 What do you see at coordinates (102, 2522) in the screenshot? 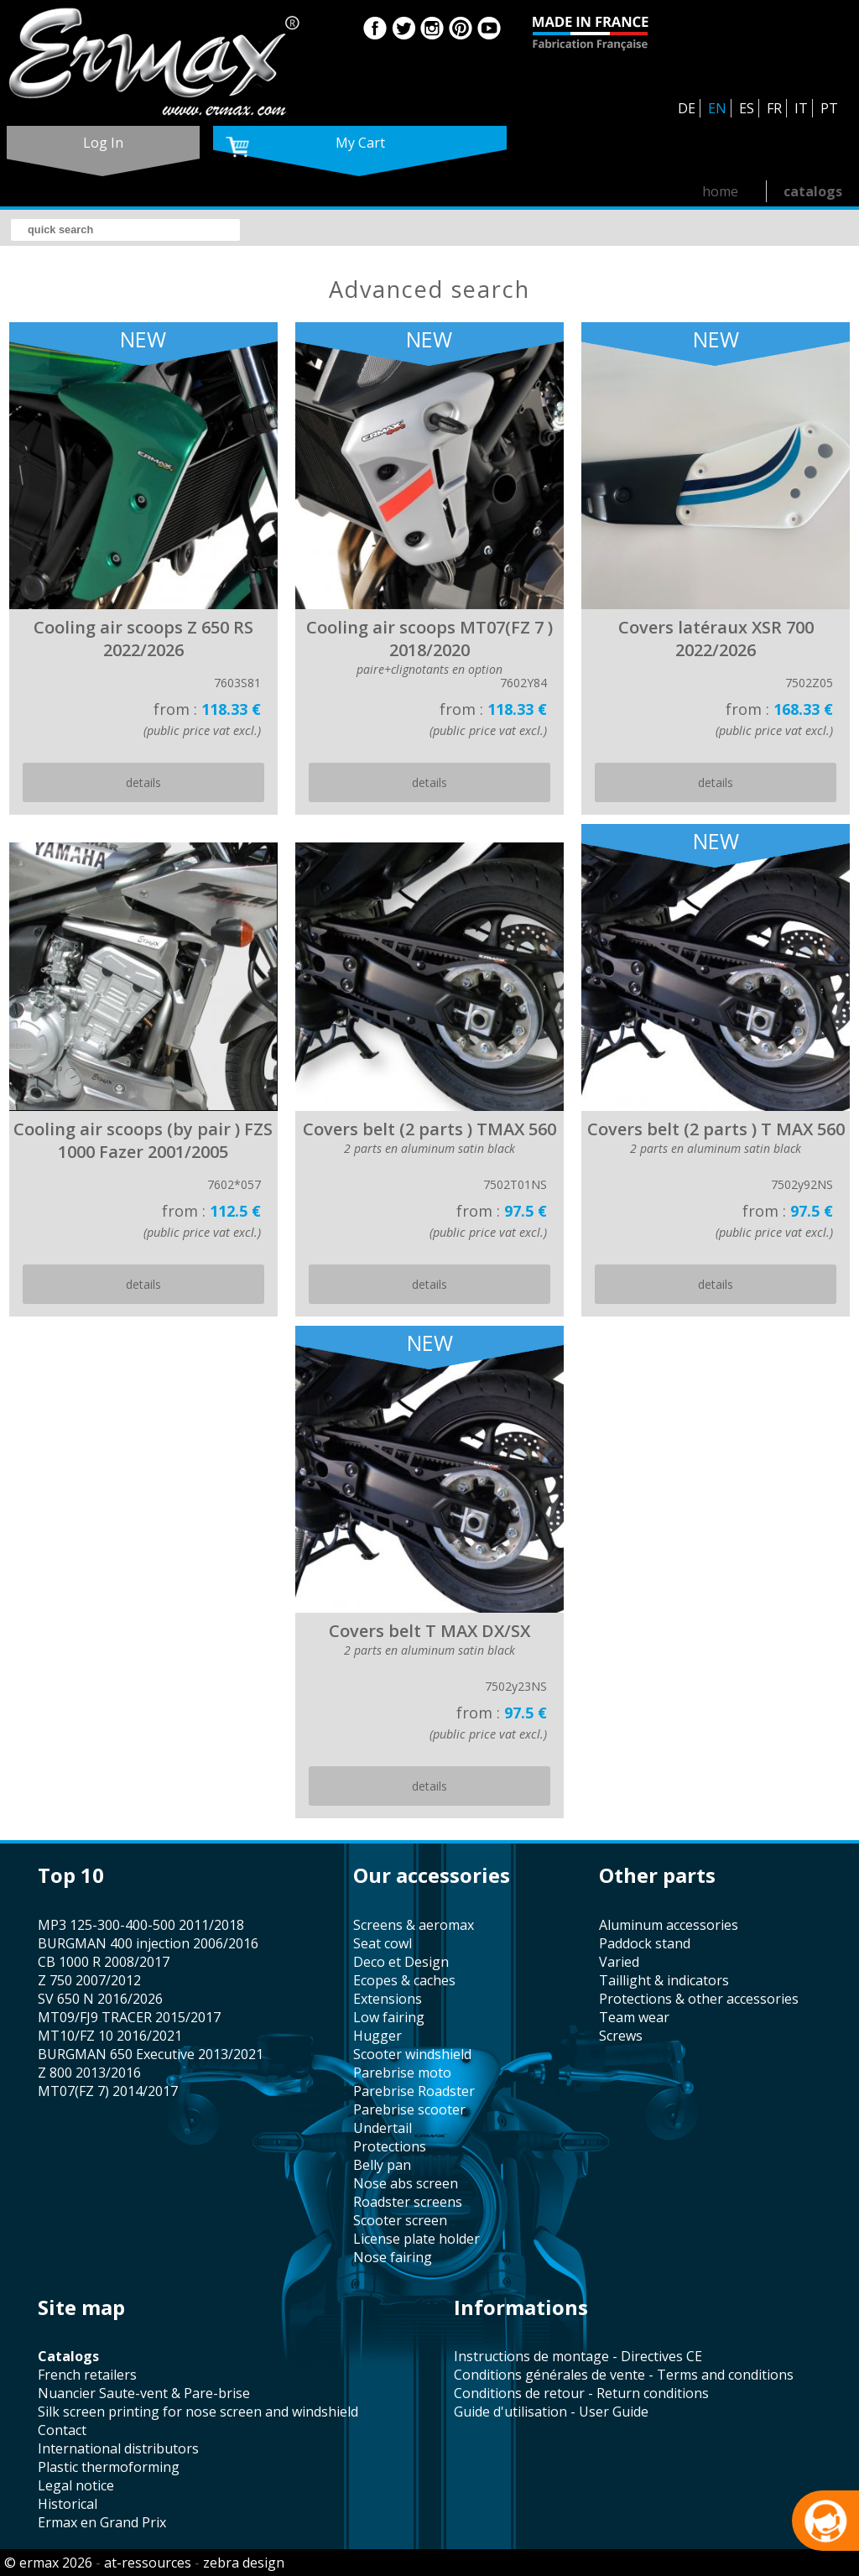
I see `Ermax en Grand Prix` at bounding box center [102, 2522].